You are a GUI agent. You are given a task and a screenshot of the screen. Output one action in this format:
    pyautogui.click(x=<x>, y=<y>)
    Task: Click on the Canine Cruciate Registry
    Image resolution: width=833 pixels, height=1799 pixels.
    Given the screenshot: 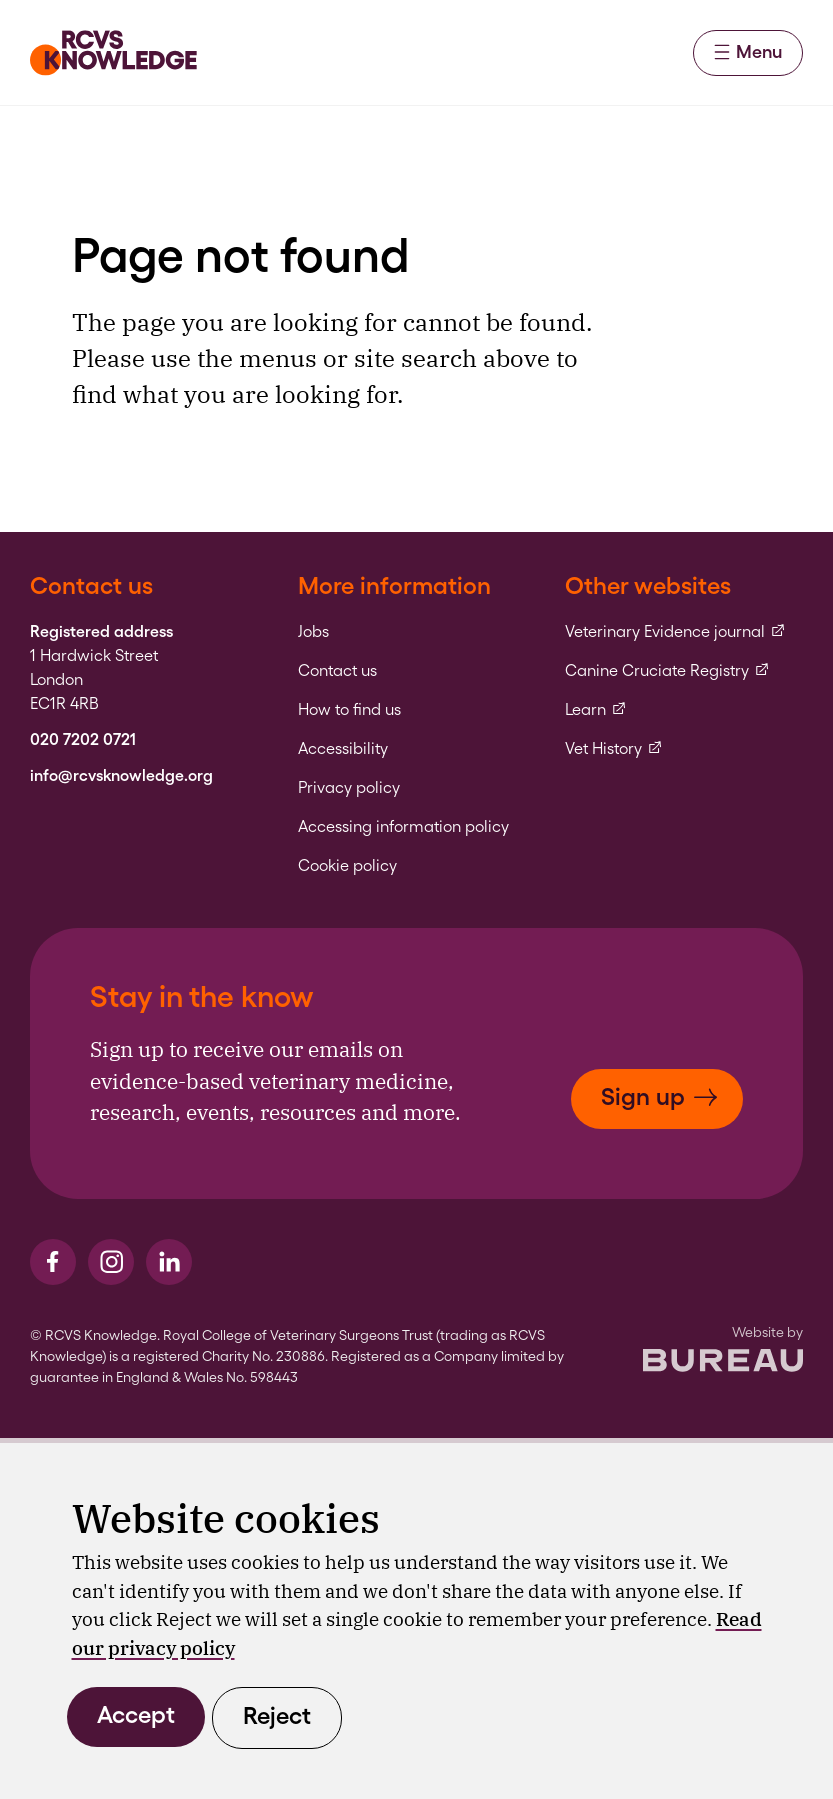 What is the action you would take?
    pyautogui.click(x=667, y=671)
    